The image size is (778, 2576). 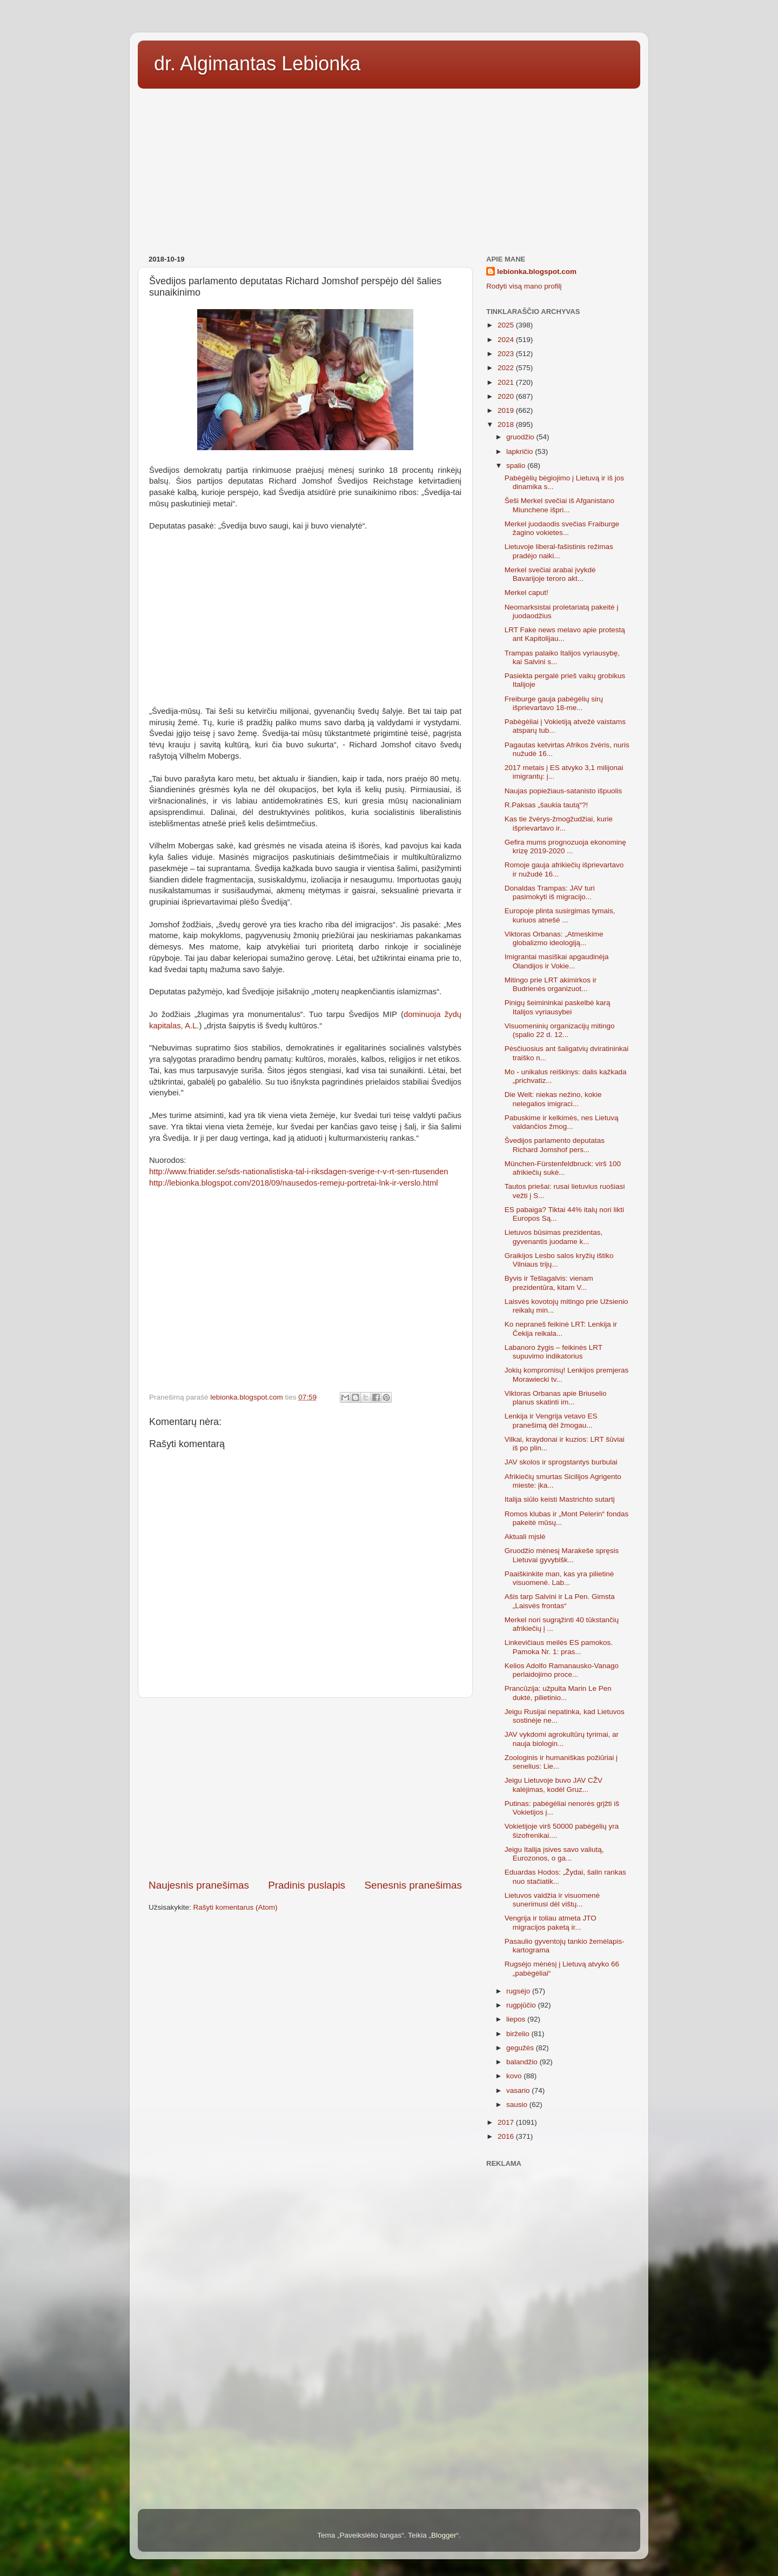 I want to click on 2025, so click(x=507, y=325).